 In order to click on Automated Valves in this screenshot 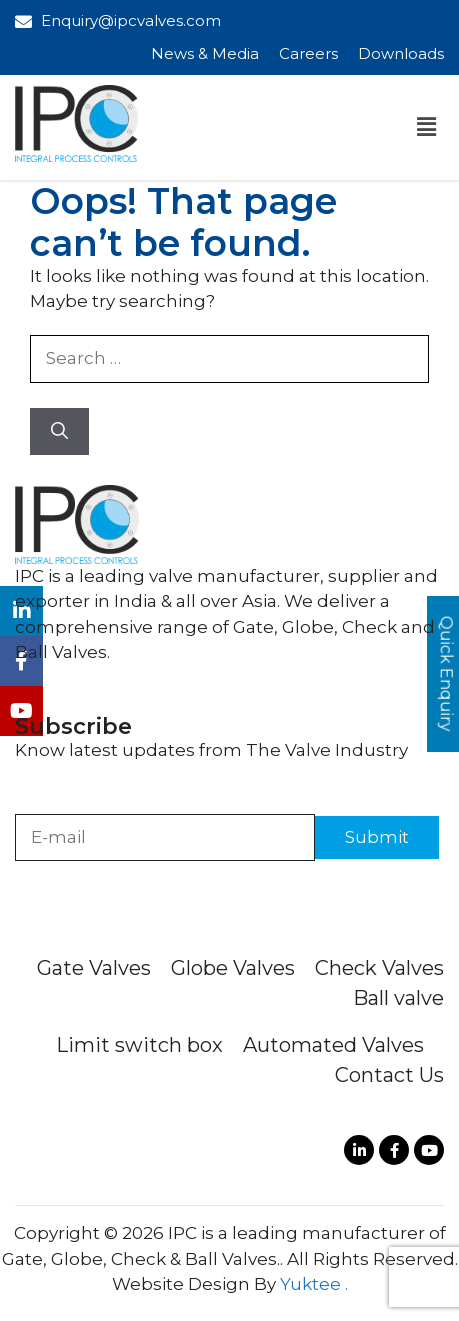, I will do `click(333, 1045)`.